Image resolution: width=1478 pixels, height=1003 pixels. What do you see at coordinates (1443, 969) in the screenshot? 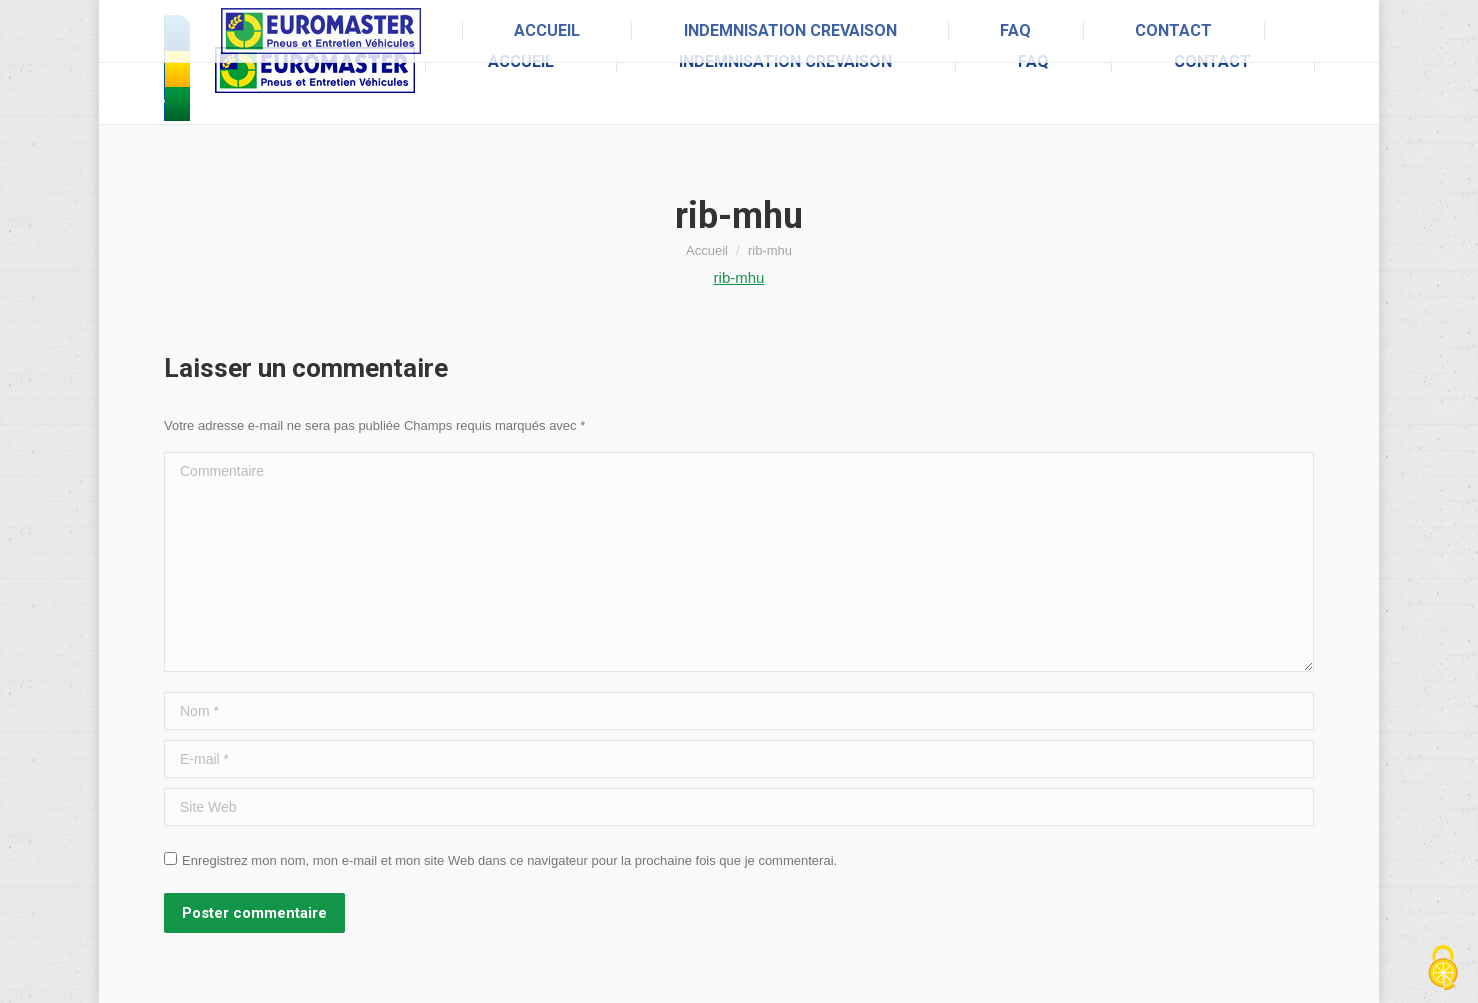
I see `[Cookies (fenêtre modale)]` at bounding box center [1443, 969].